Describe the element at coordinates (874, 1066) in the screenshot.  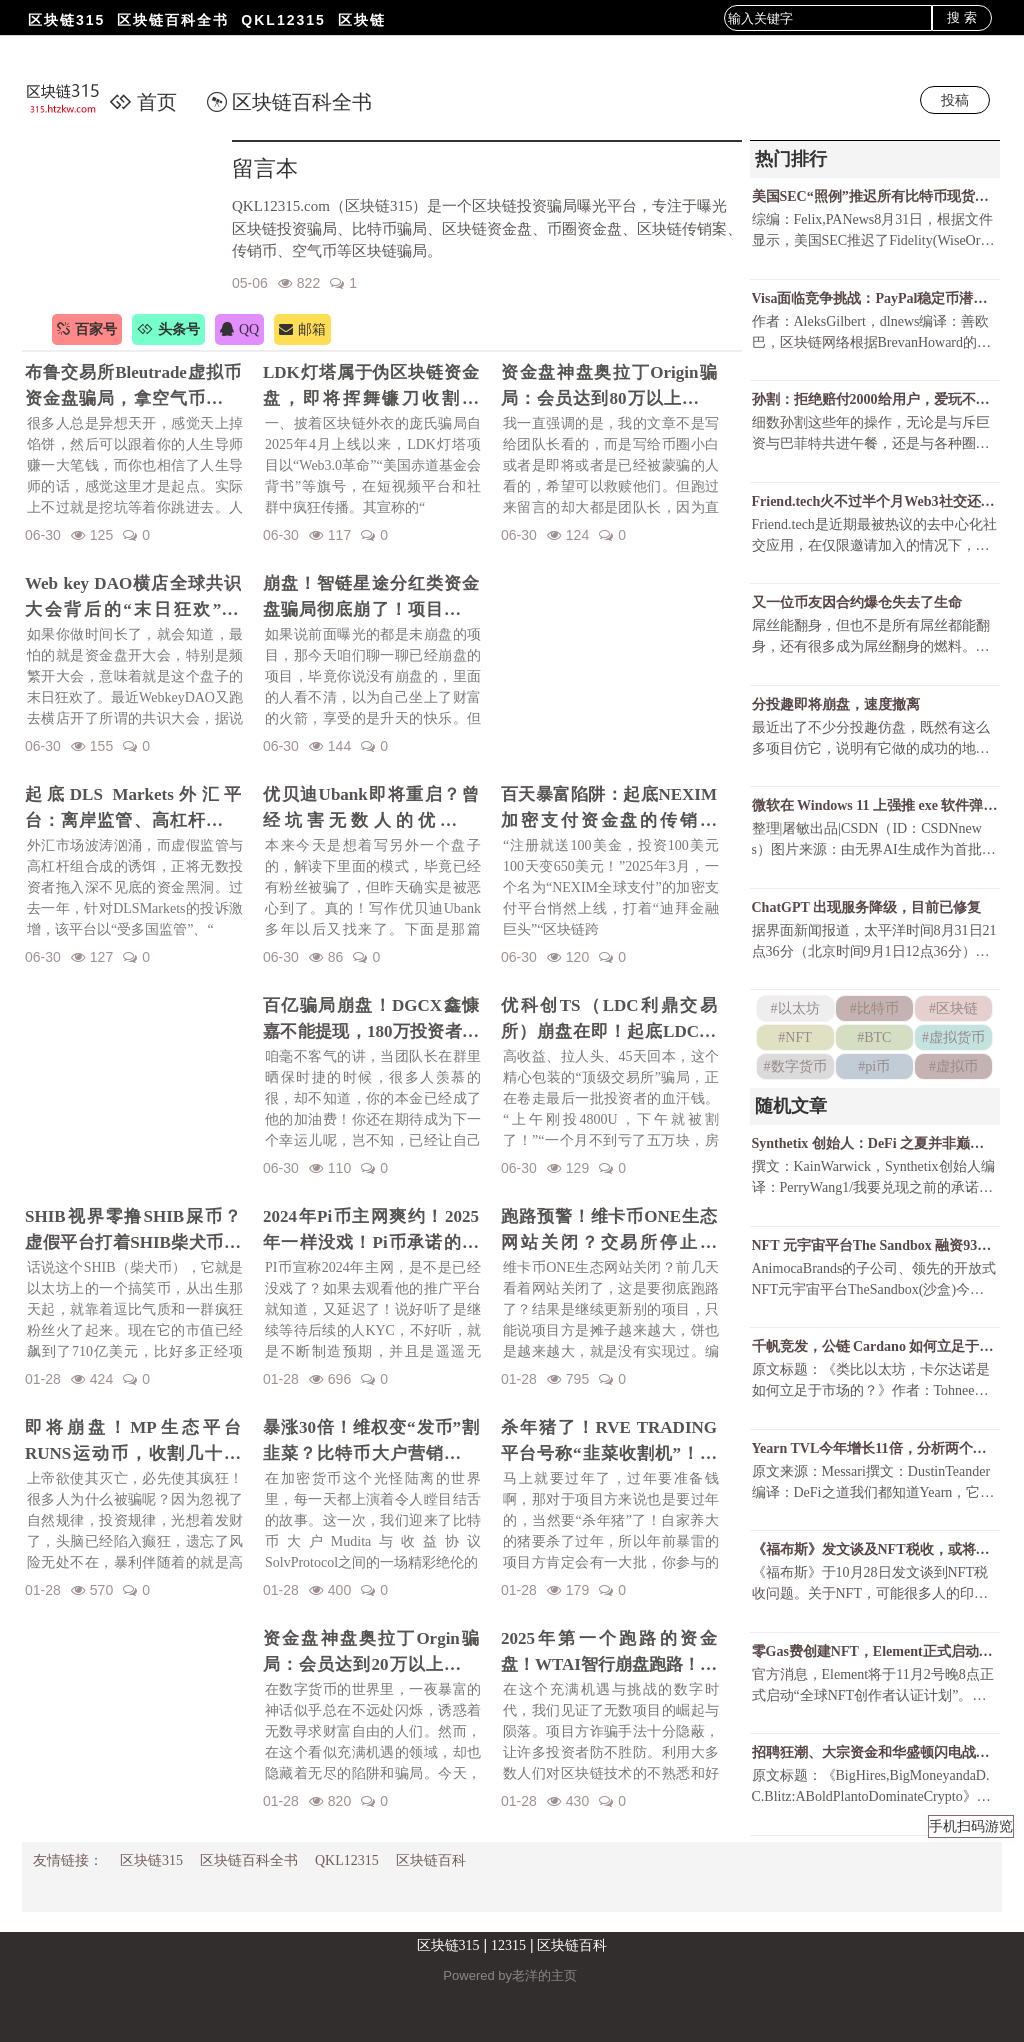
I see `#pi币` at that location.